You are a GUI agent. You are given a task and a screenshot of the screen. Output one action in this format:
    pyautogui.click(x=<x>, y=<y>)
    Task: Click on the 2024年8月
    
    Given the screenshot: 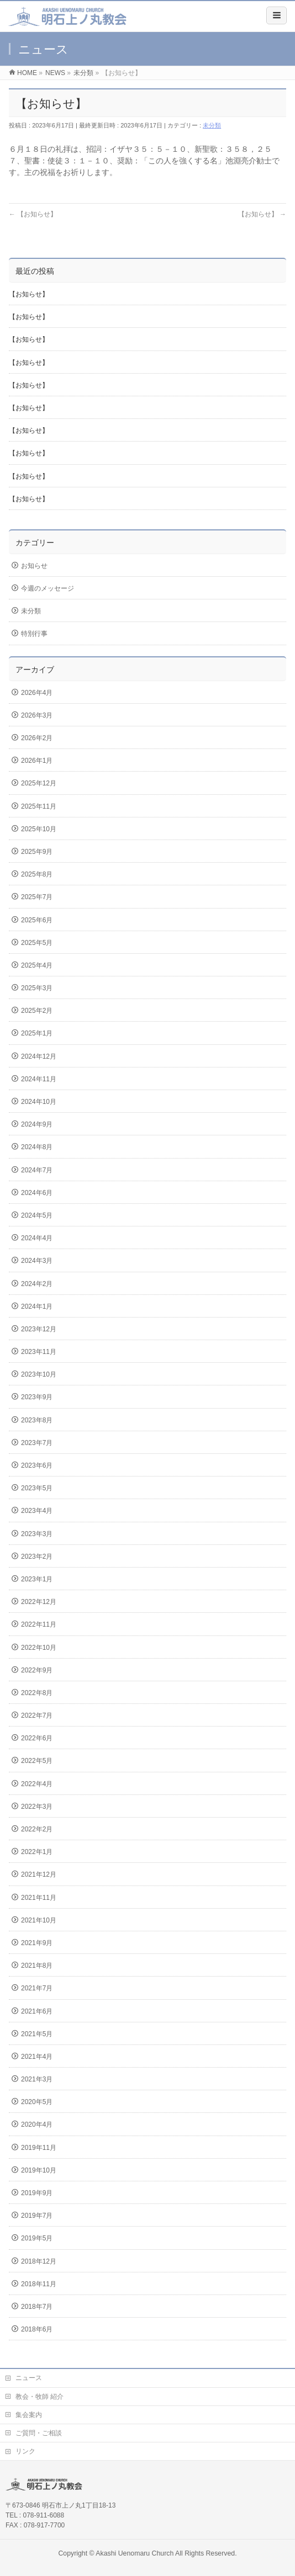 What is the action you would take?
    pyautogui.click(x=36, y=1147)
    